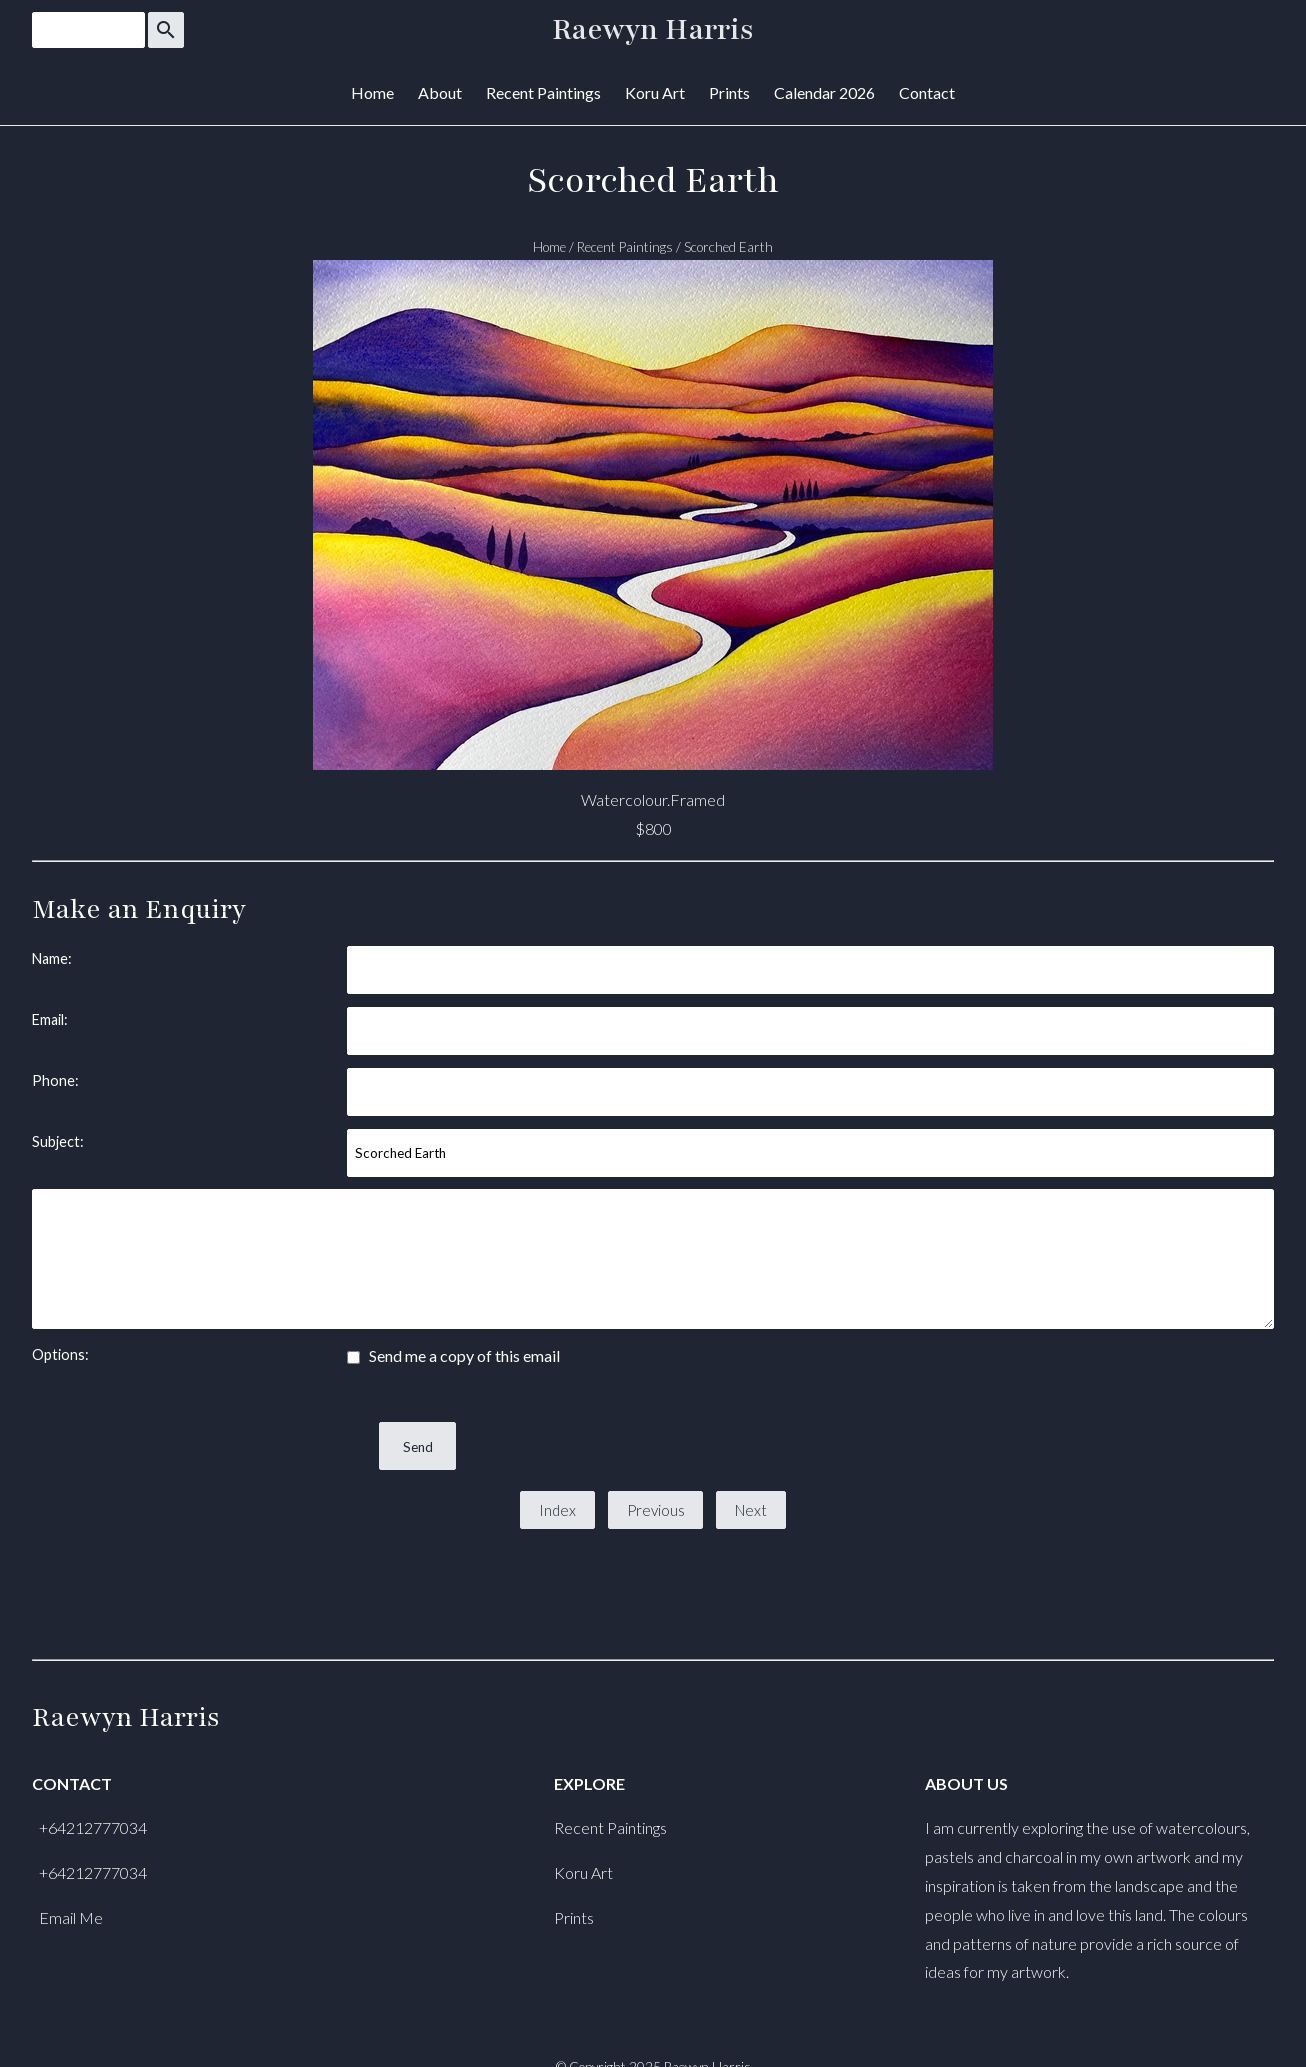 The height and width of the screenshot is (2067, 1306). I want to click on Previous, so click(656, 1510).